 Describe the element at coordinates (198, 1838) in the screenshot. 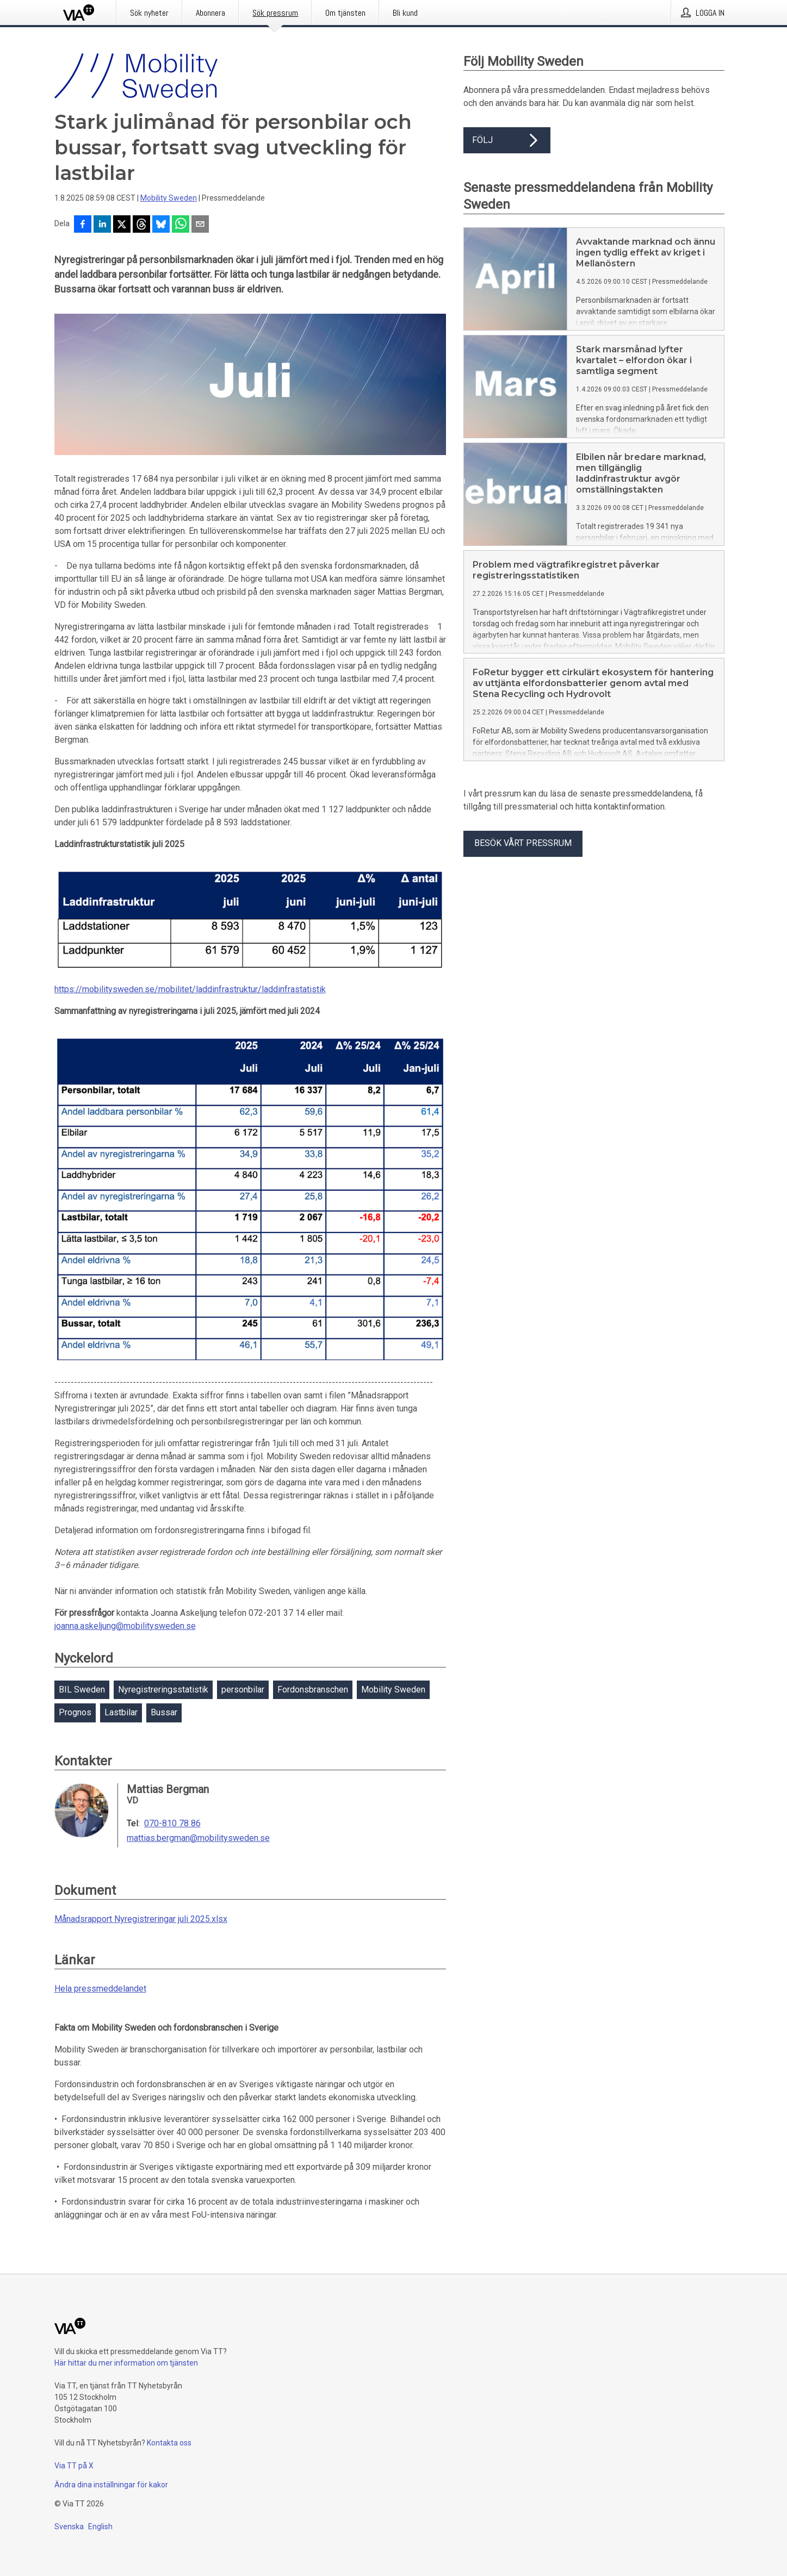

I see `mattias.bergman@mobilitysweden.se` at that location.